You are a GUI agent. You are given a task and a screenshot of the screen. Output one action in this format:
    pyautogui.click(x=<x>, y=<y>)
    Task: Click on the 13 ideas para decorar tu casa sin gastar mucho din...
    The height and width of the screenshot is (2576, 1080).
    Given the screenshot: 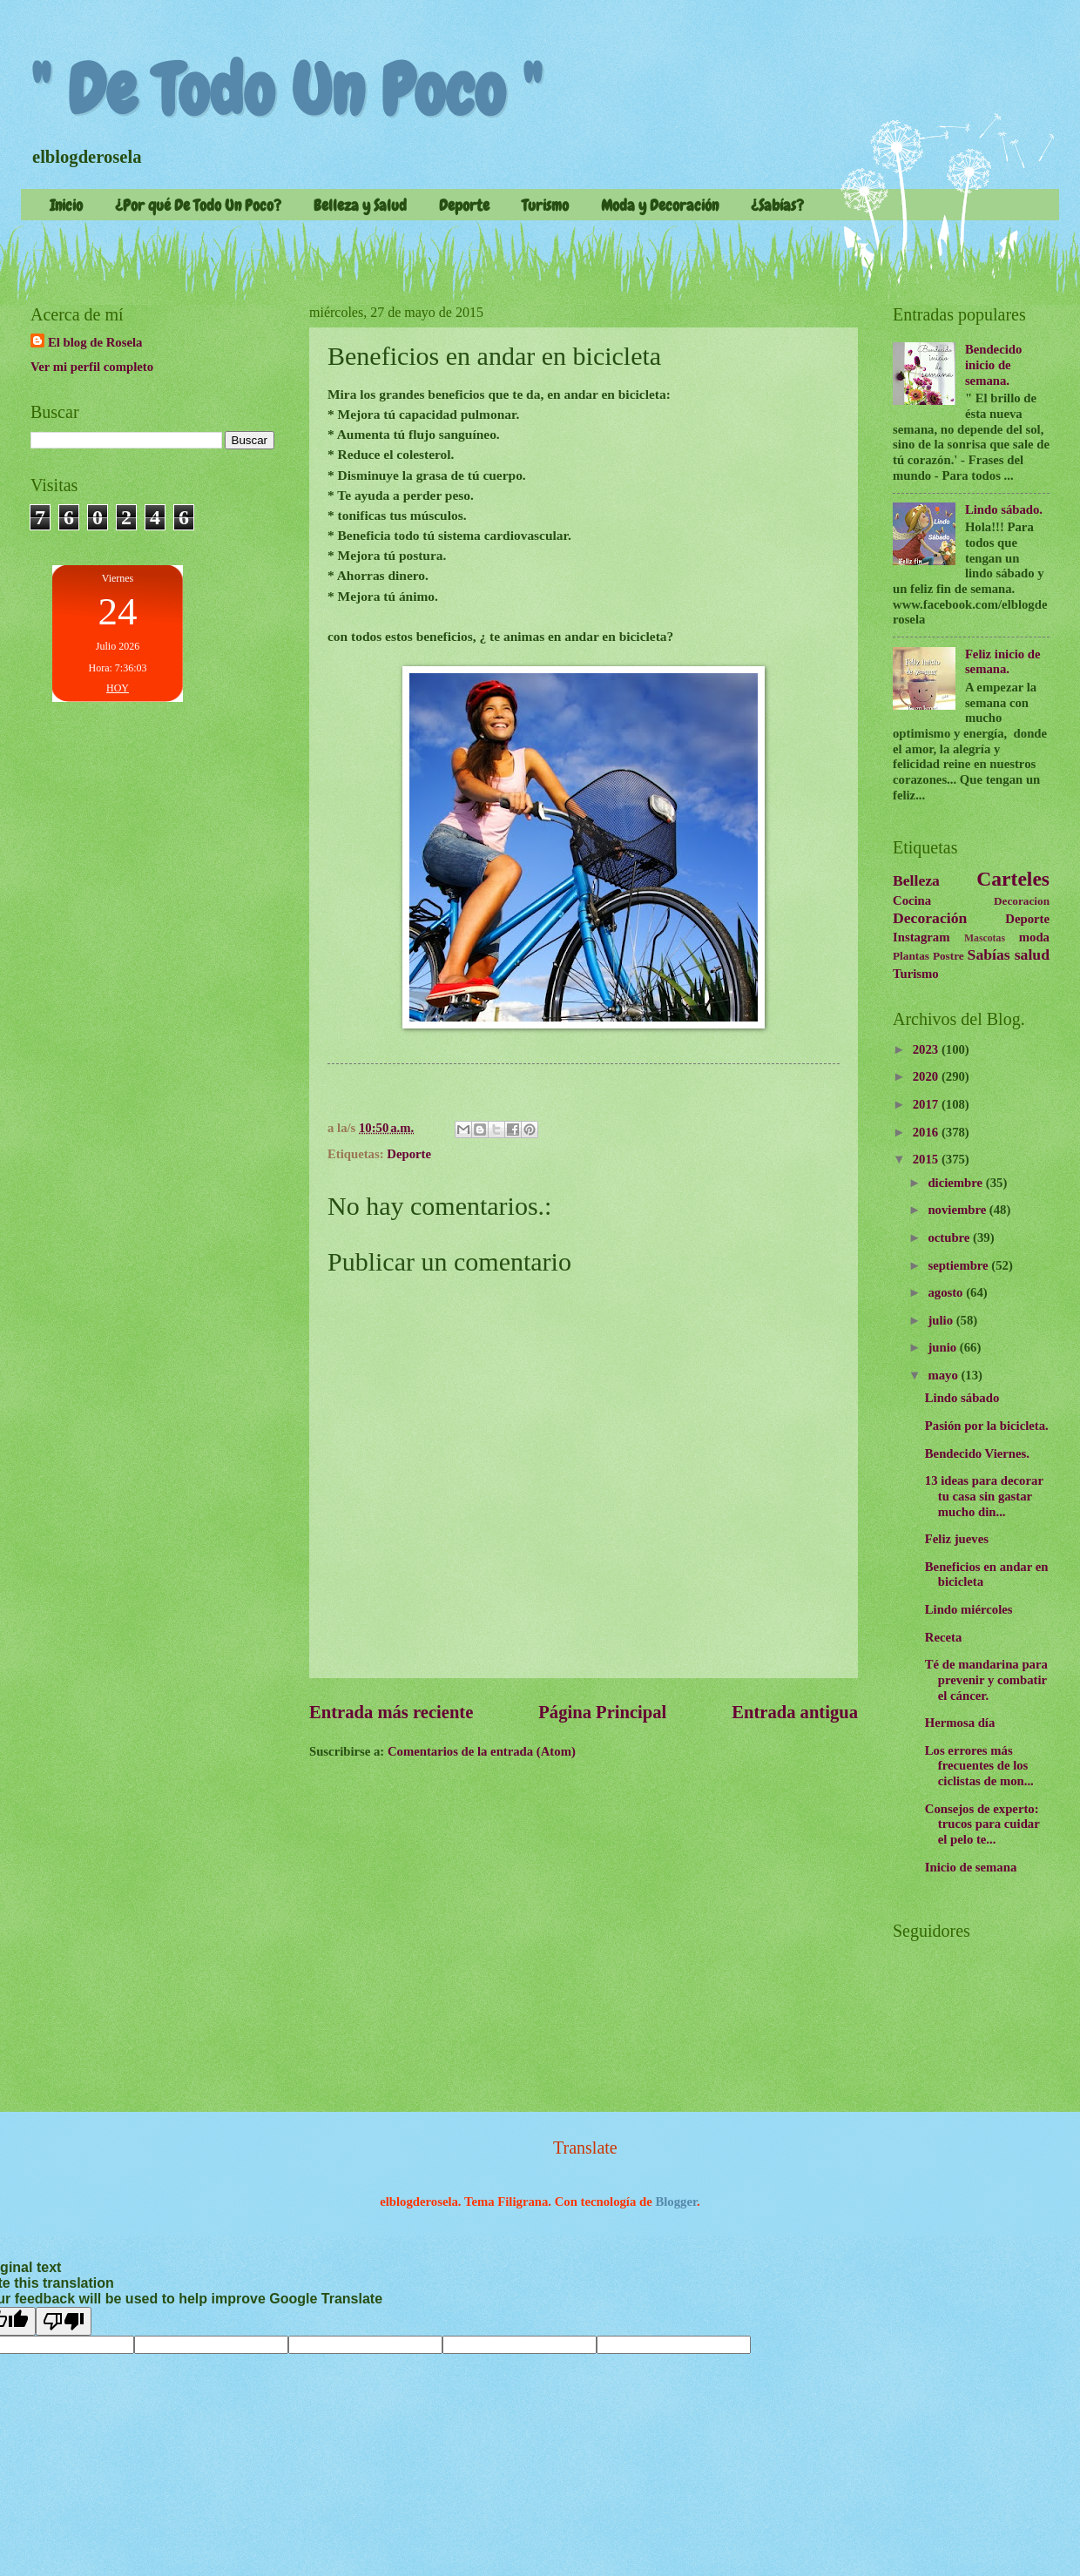 What is the action you would take?
    pyautogui.click(x=984, y=1495)
    